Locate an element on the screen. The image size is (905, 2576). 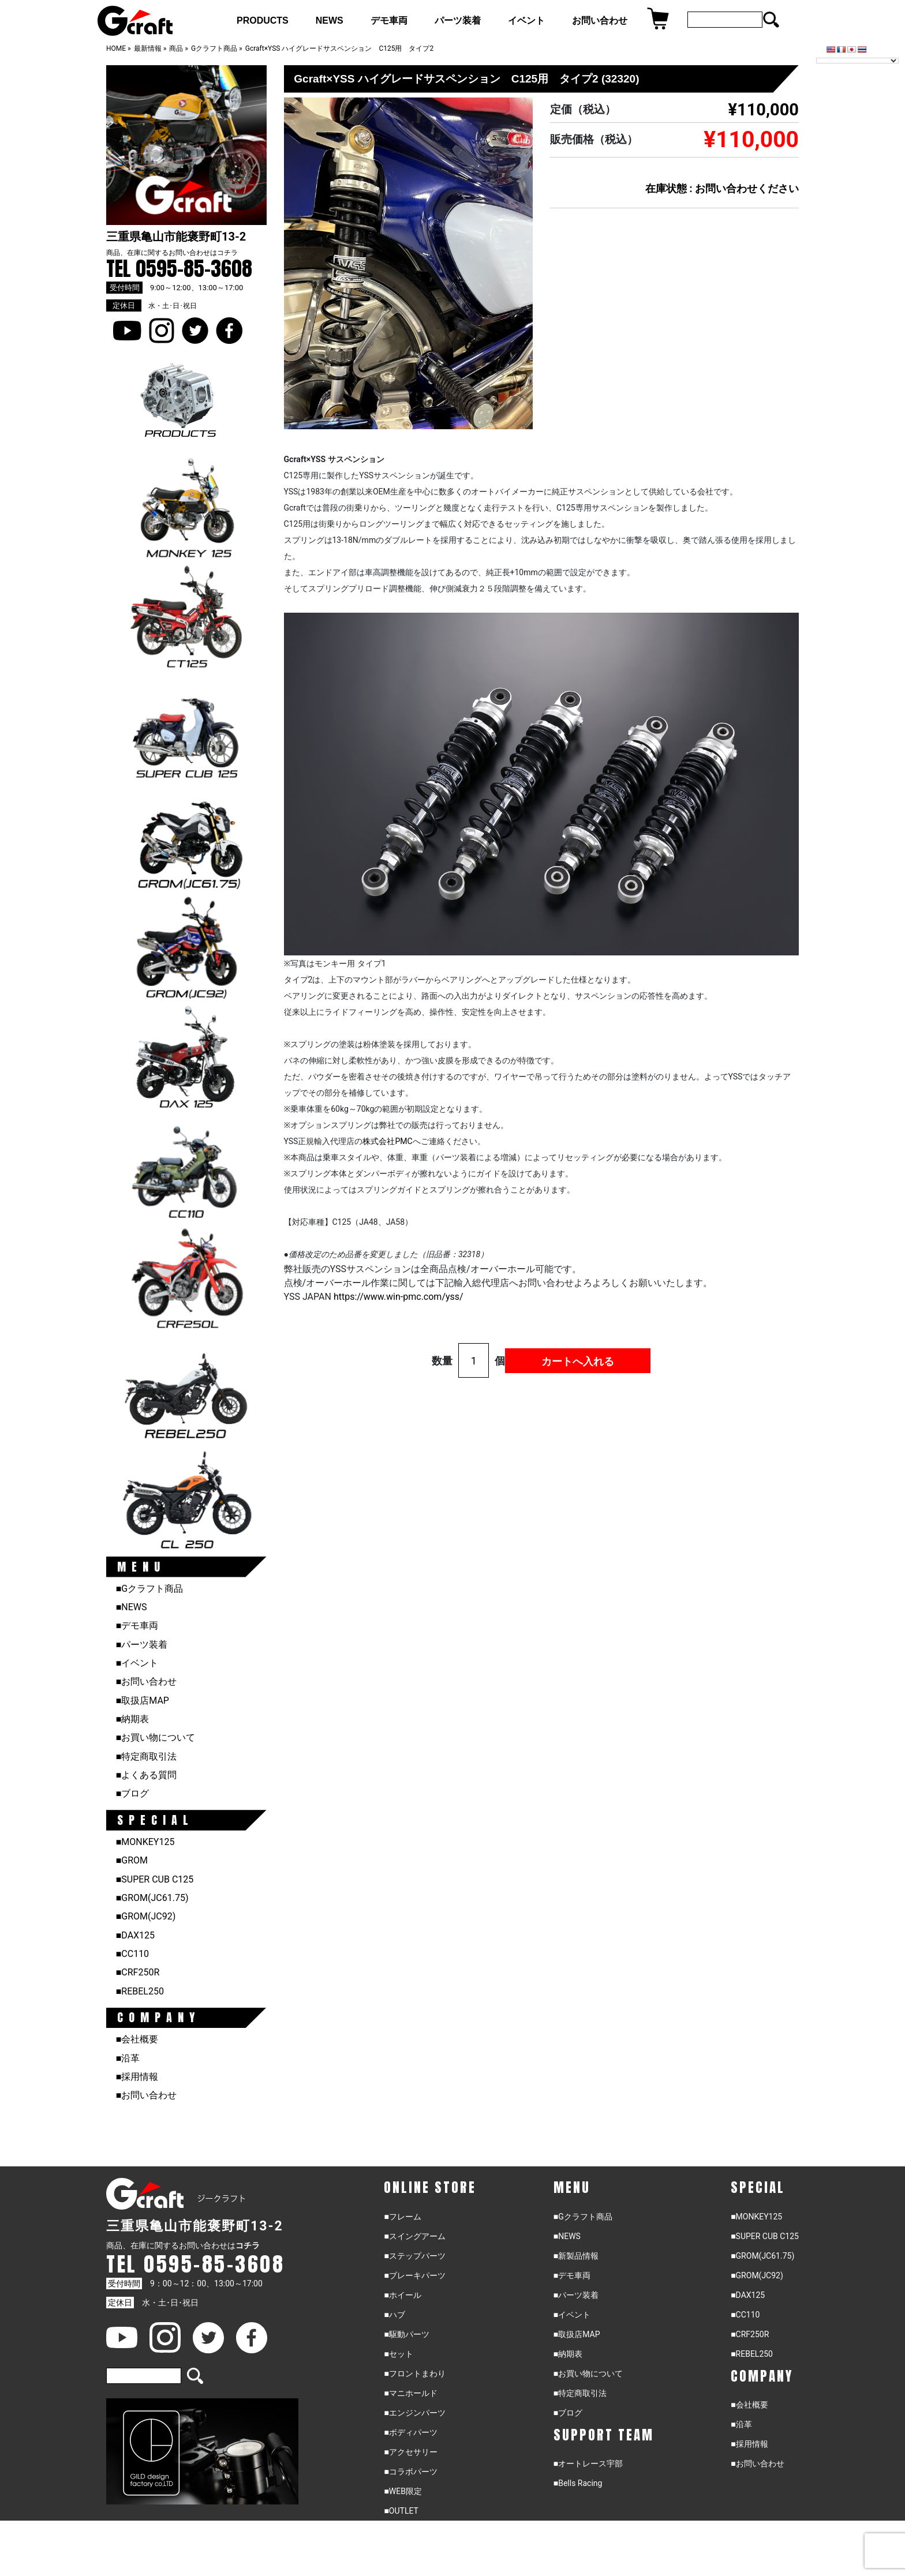
■セット is located at coordinates (398, 2353).